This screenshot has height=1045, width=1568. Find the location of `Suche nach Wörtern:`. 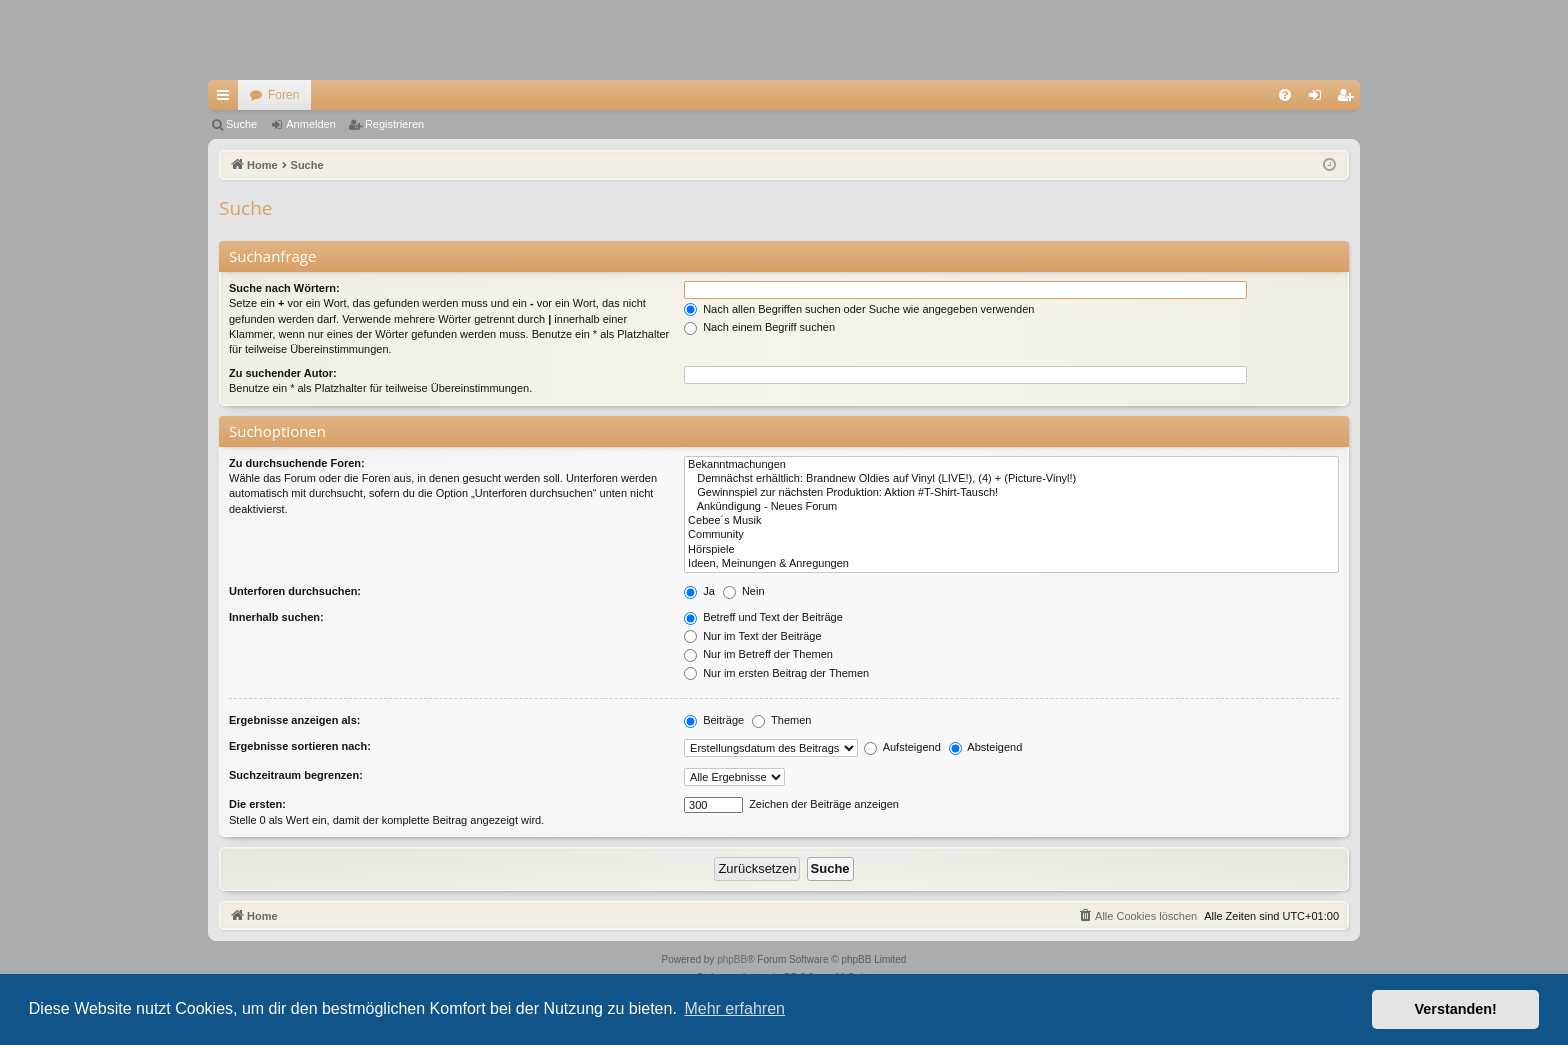

Suche nach Wörtern: is located at coordinates (284, 288).